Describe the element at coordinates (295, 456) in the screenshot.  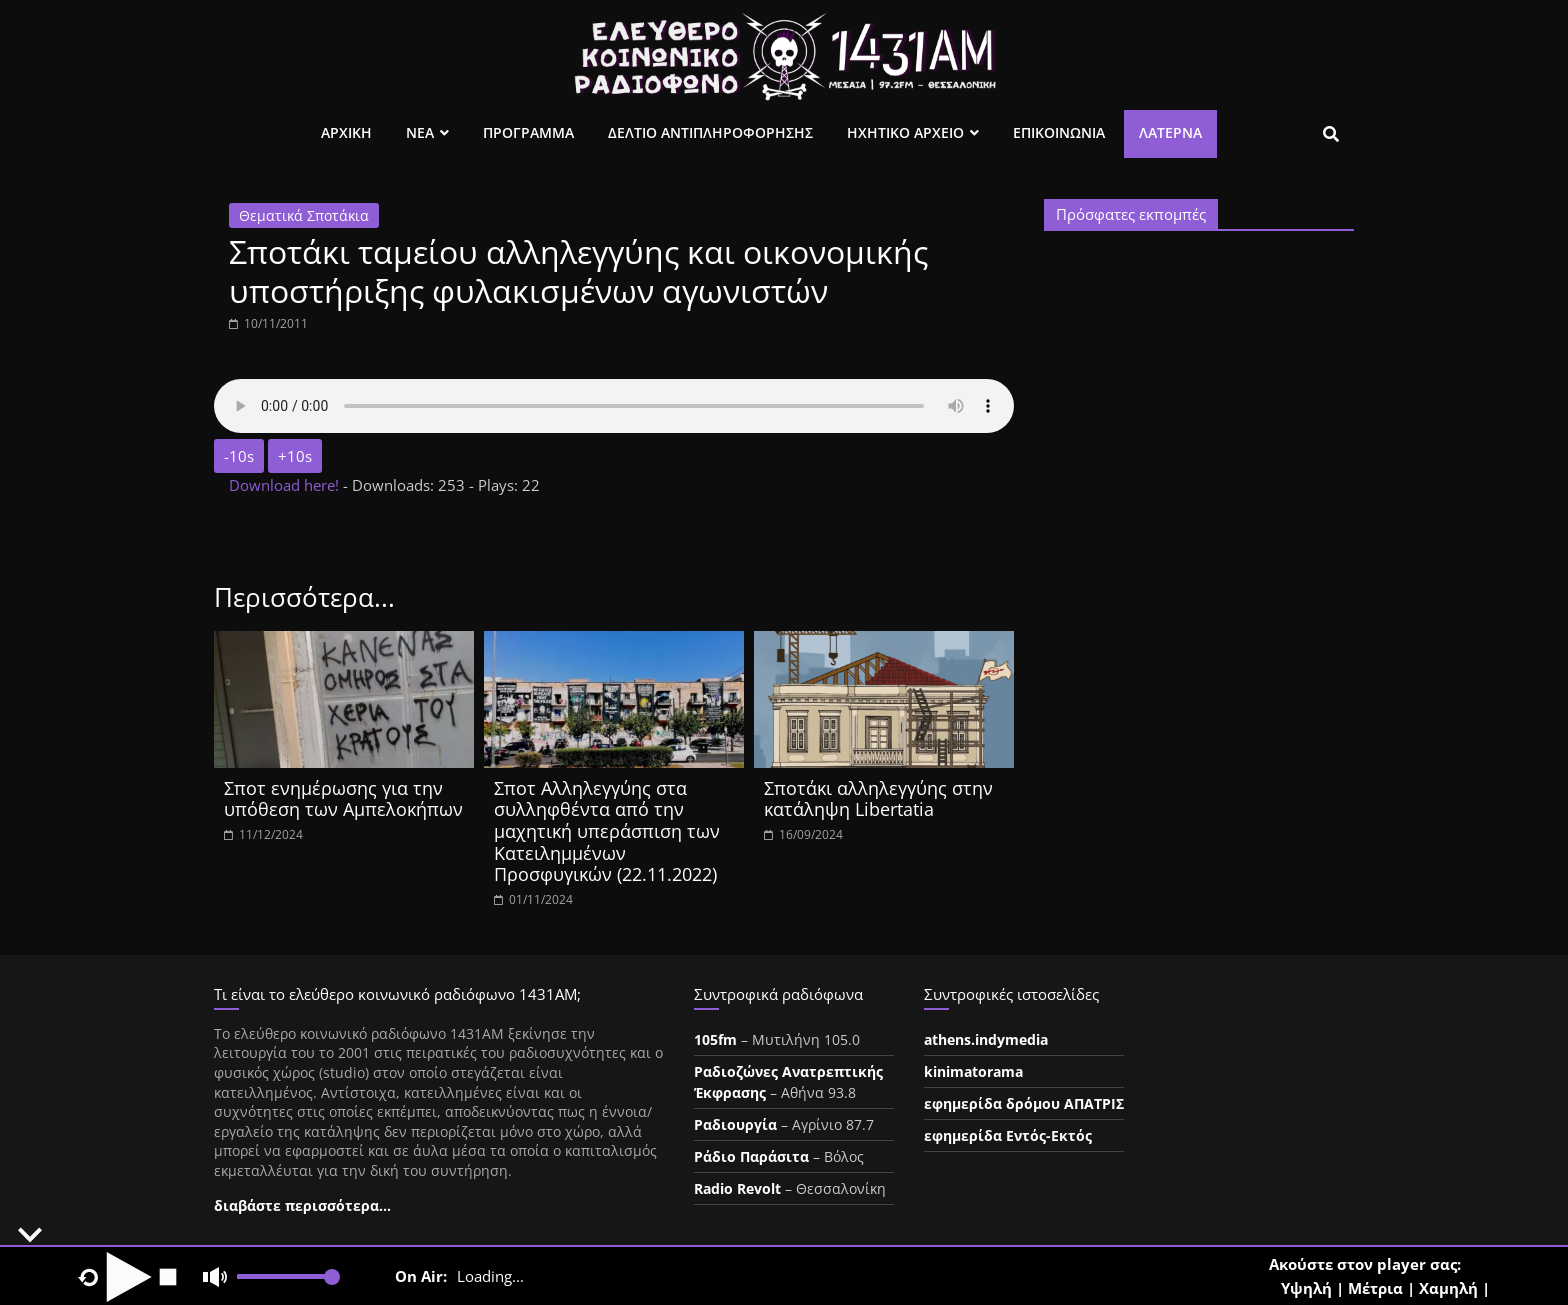
I see `+10s` at that location.